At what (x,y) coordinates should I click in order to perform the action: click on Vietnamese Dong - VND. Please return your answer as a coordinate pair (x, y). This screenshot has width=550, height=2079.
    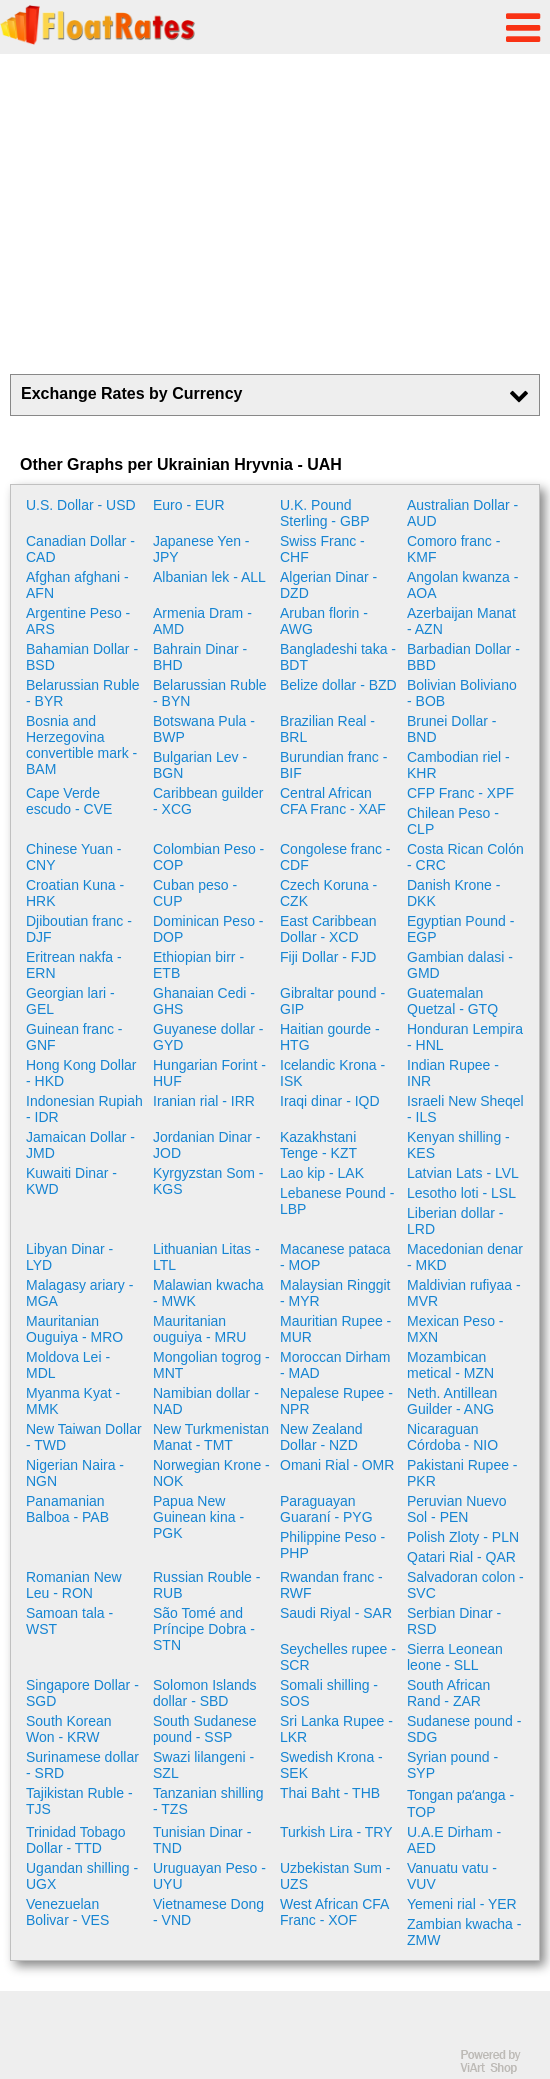
    Looking at the image, I should click on (208, 1912).